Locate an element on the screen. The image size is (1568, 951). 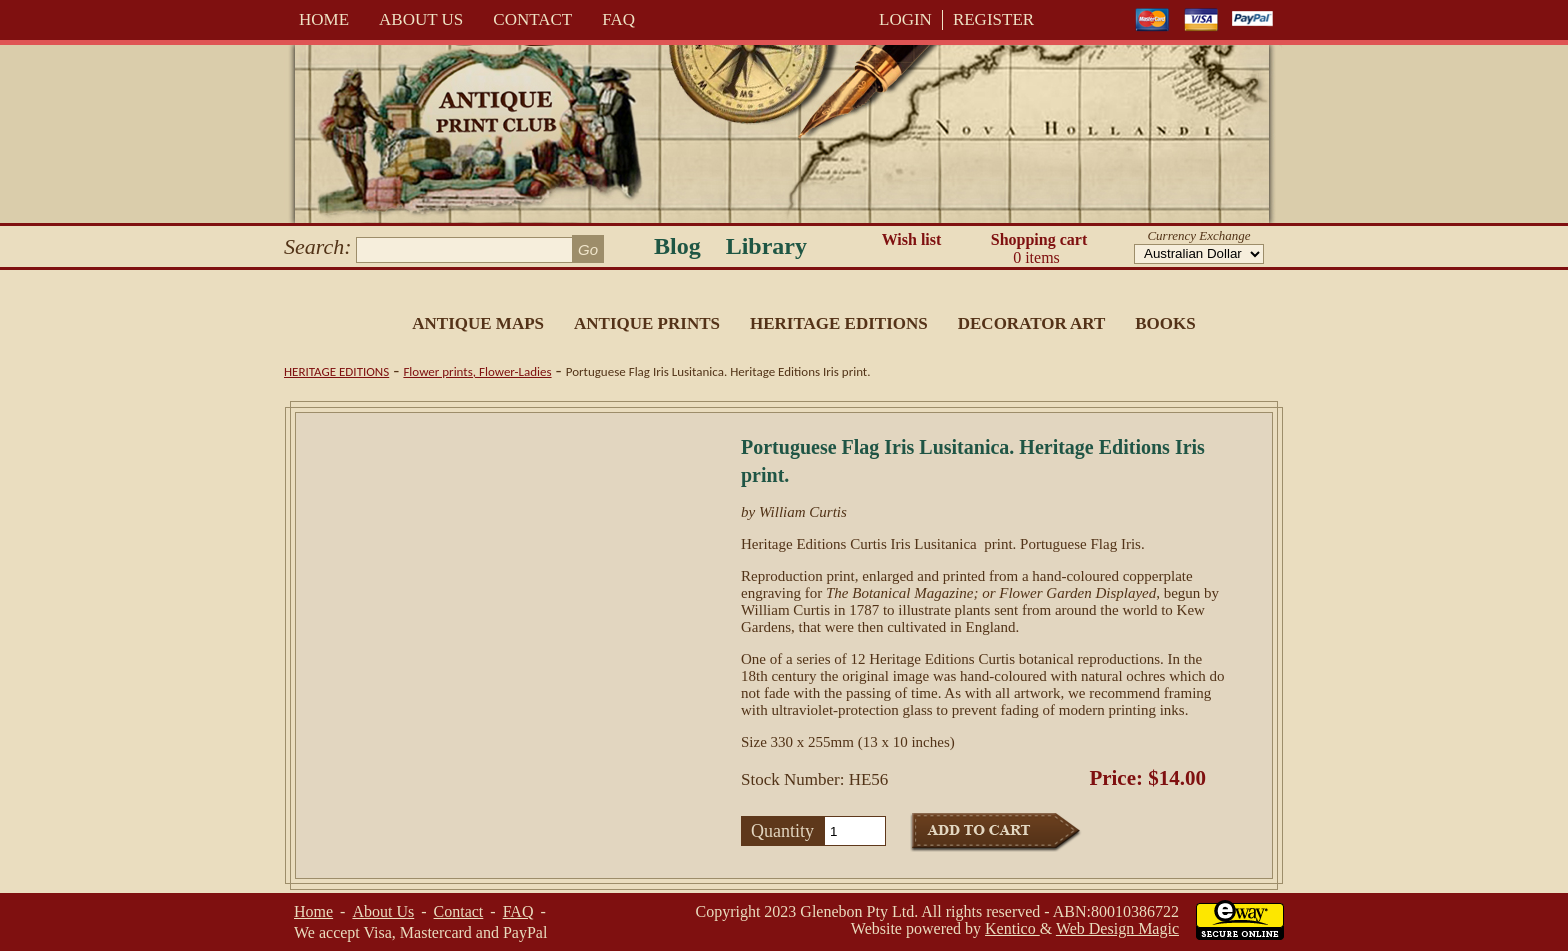
FAQ is located at coordinates (618, 19).